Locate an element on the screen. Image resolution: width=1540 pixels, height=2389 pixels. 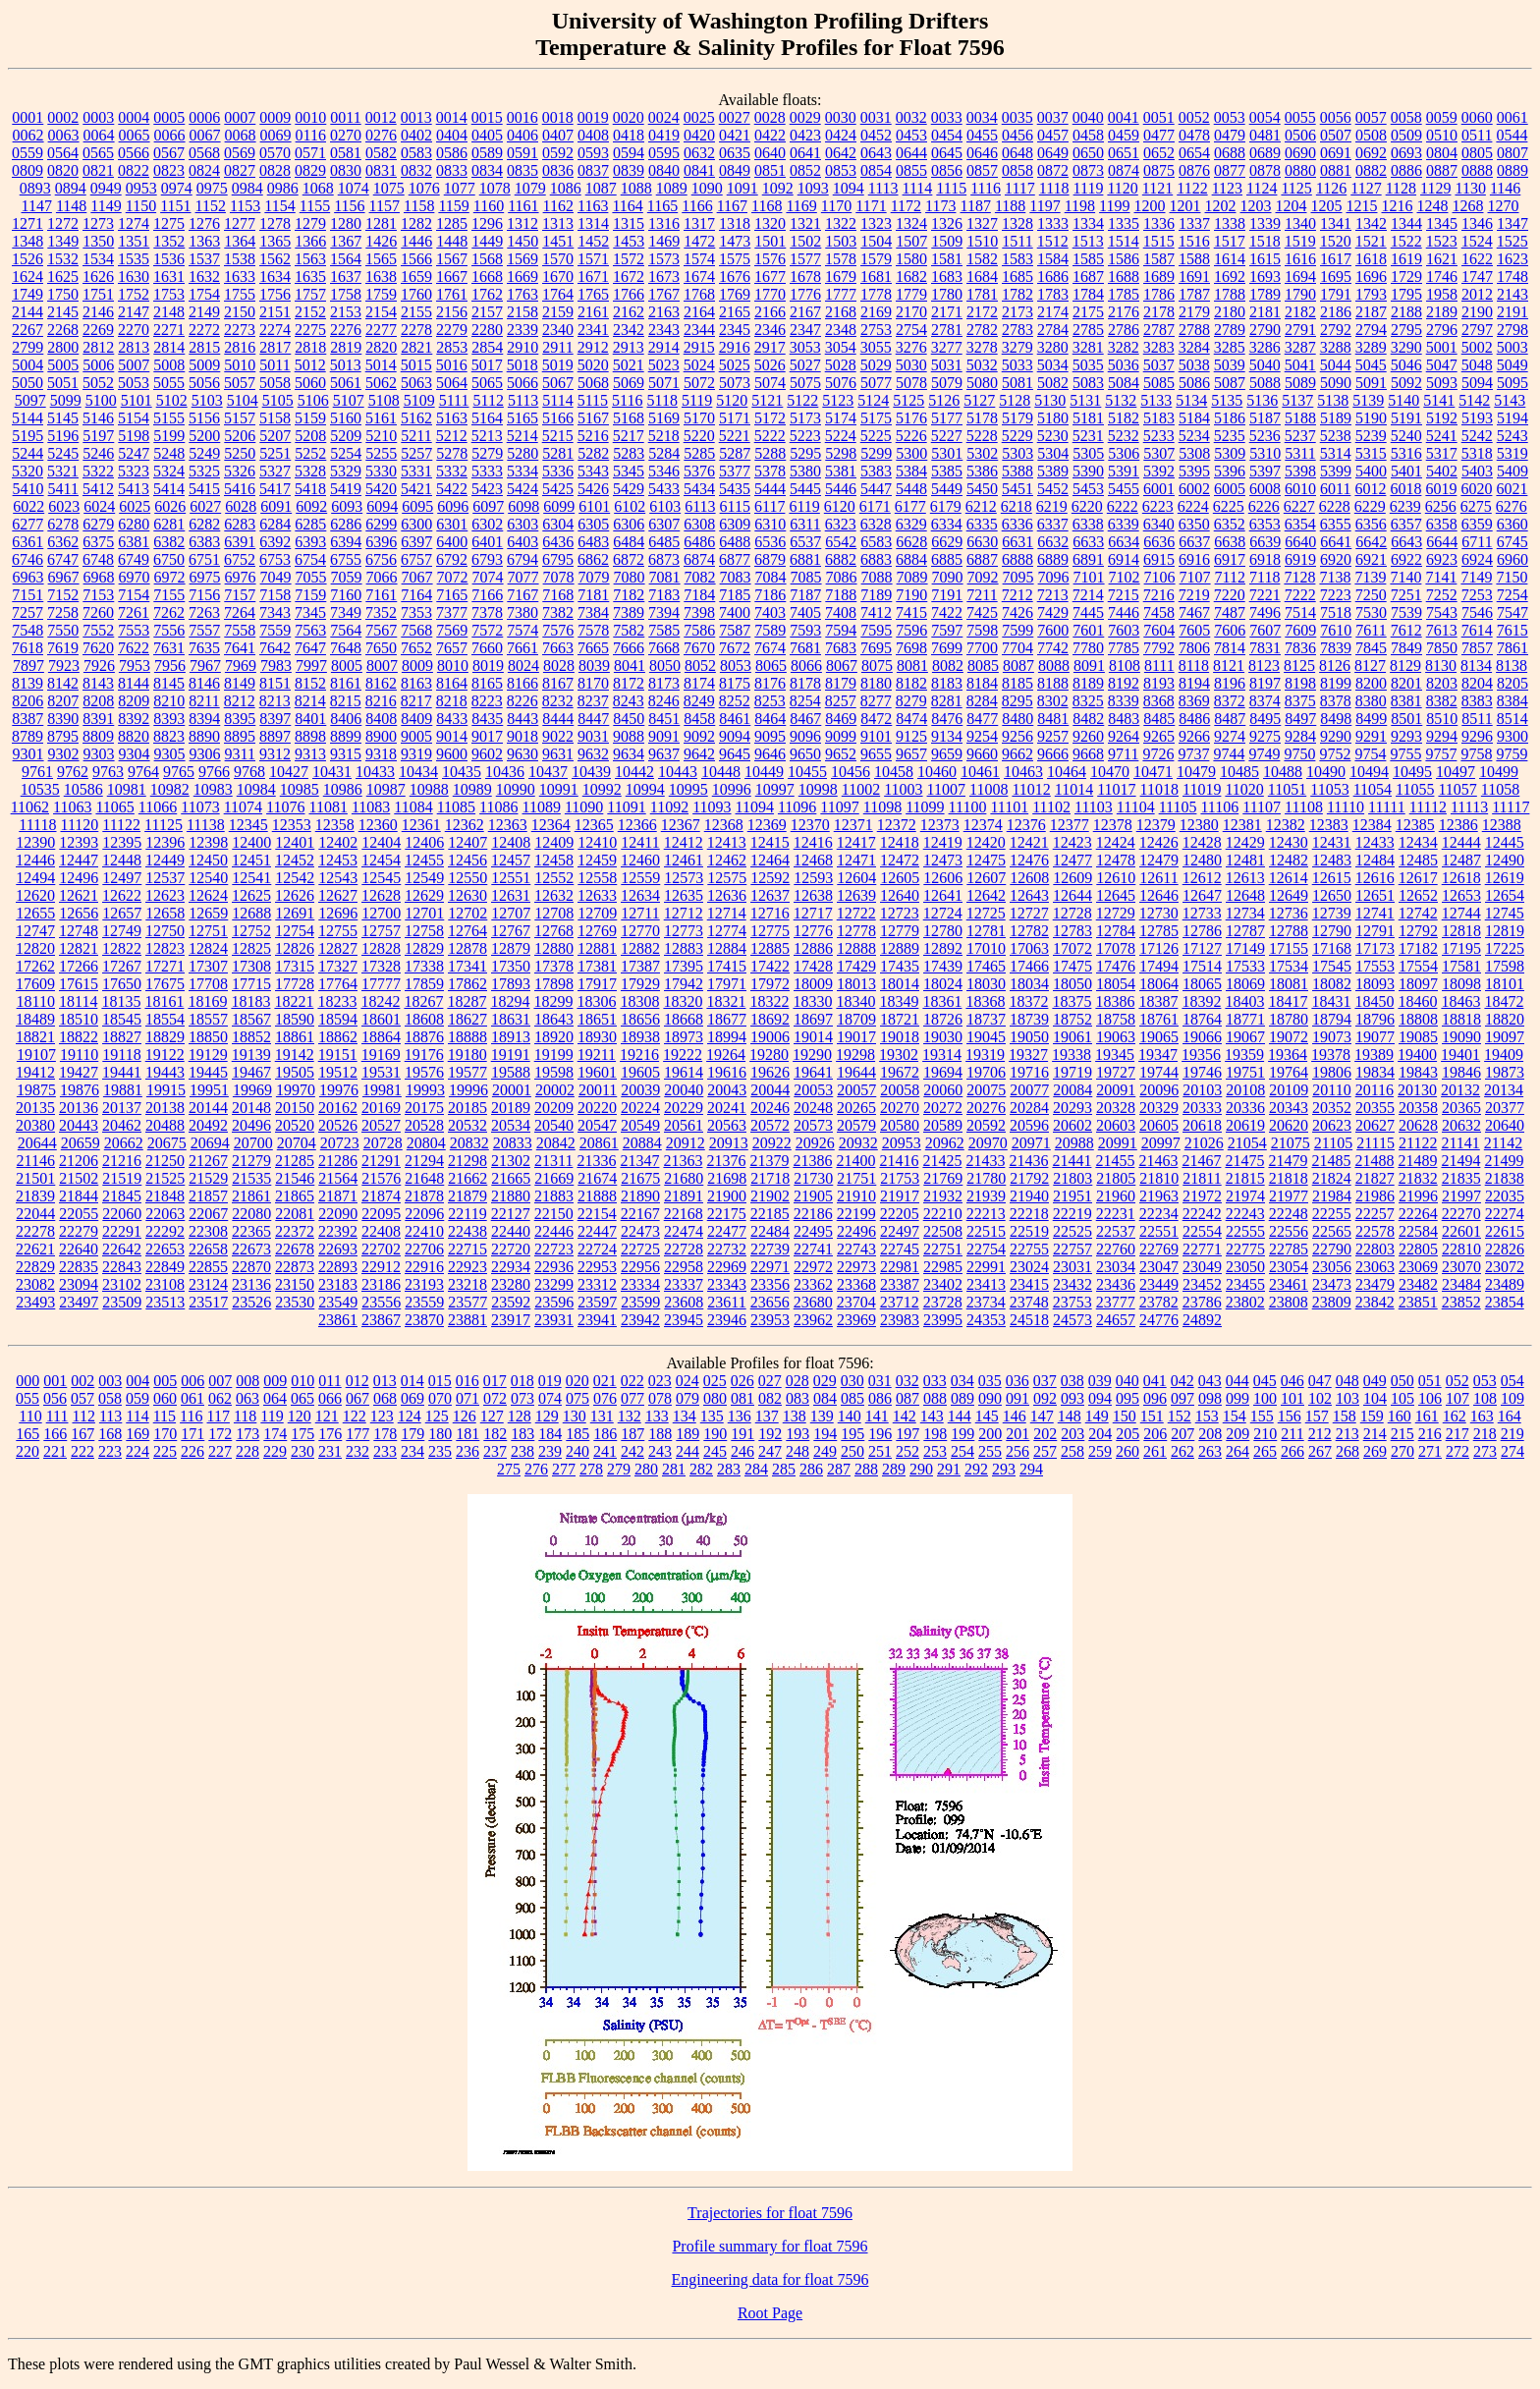
11089 is located at coordinates (541, 807).